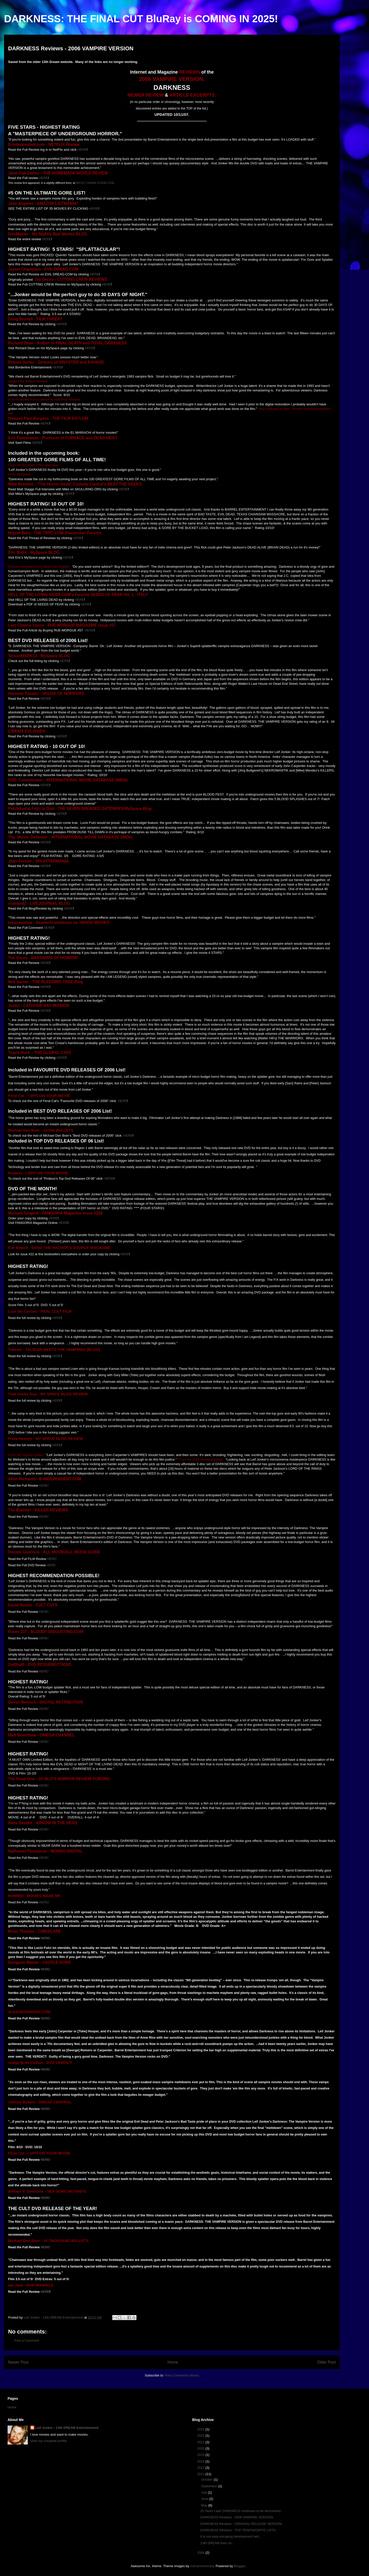 The width and height of the screenshot is (369, 2576). What do you see at coordinates (173, 2362) in the screenshot?
I see `Home` at bounding box center [173, 2362].